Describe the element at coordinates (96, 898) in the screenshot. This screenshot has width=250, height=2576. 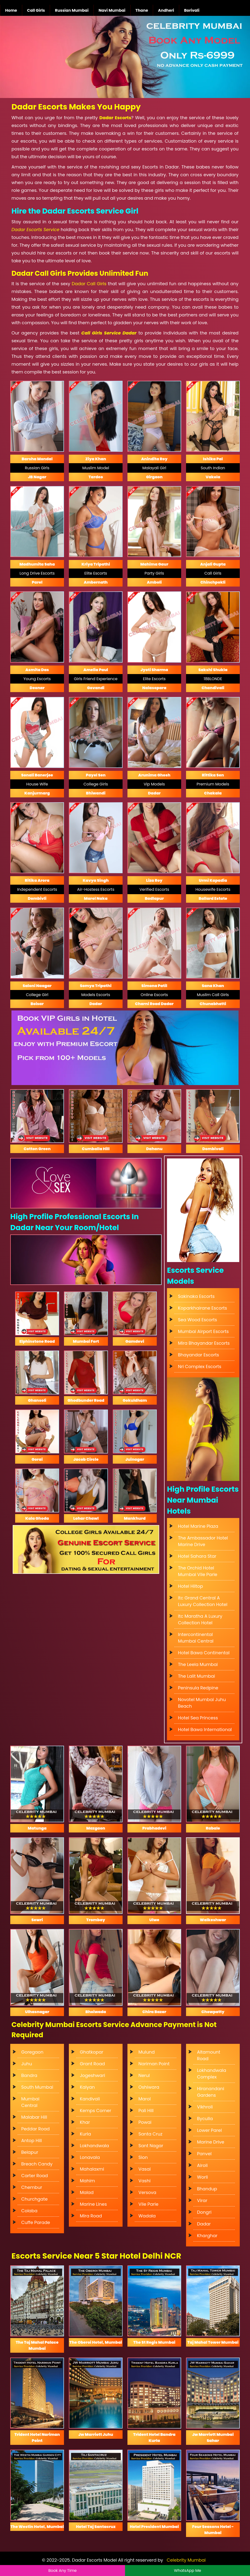
I see `Marol Naka` at that location.